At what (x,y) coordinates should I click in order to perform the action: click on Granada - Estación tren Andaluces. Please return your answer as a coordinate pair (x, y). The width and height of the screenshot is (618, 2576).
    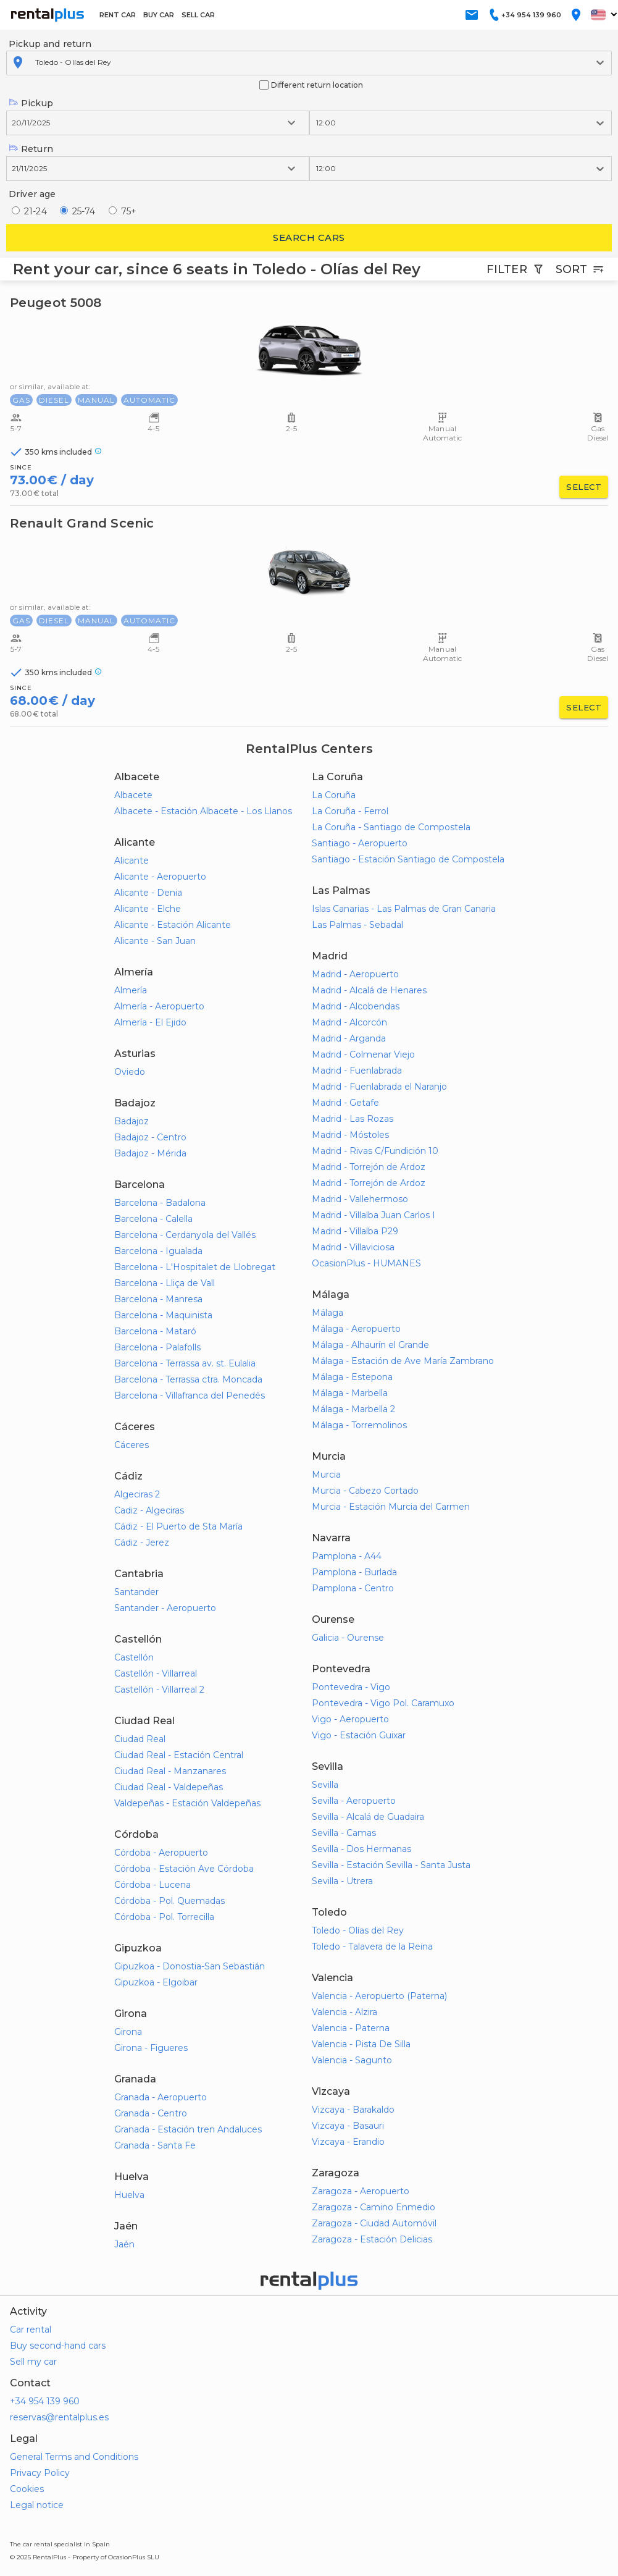
    Looking at the image, I should click on (188, 2129).